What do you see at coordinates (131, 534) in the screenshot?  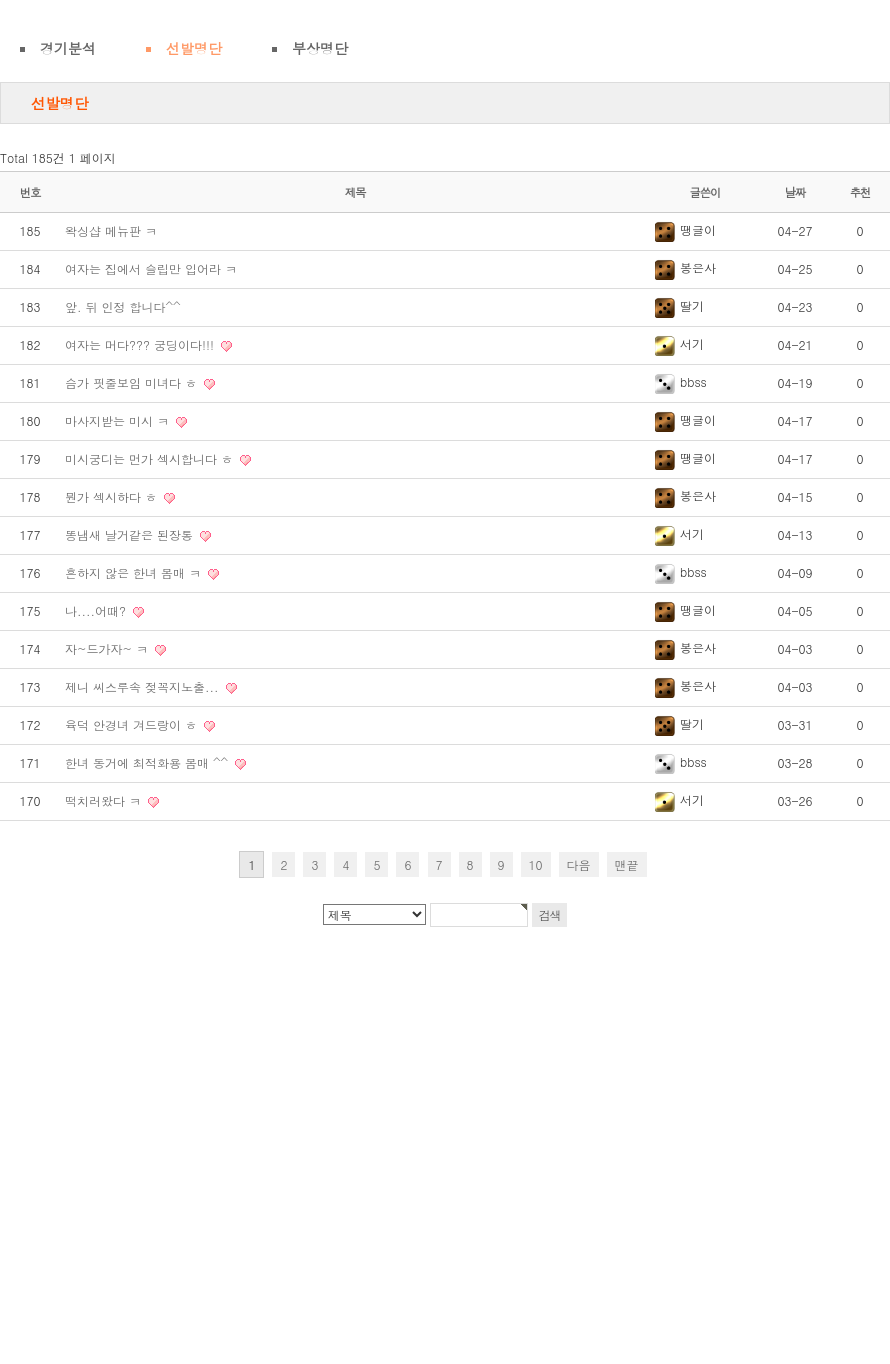 I see `똥냄새 날거같은 된장통` at bounding box center [131, 534].